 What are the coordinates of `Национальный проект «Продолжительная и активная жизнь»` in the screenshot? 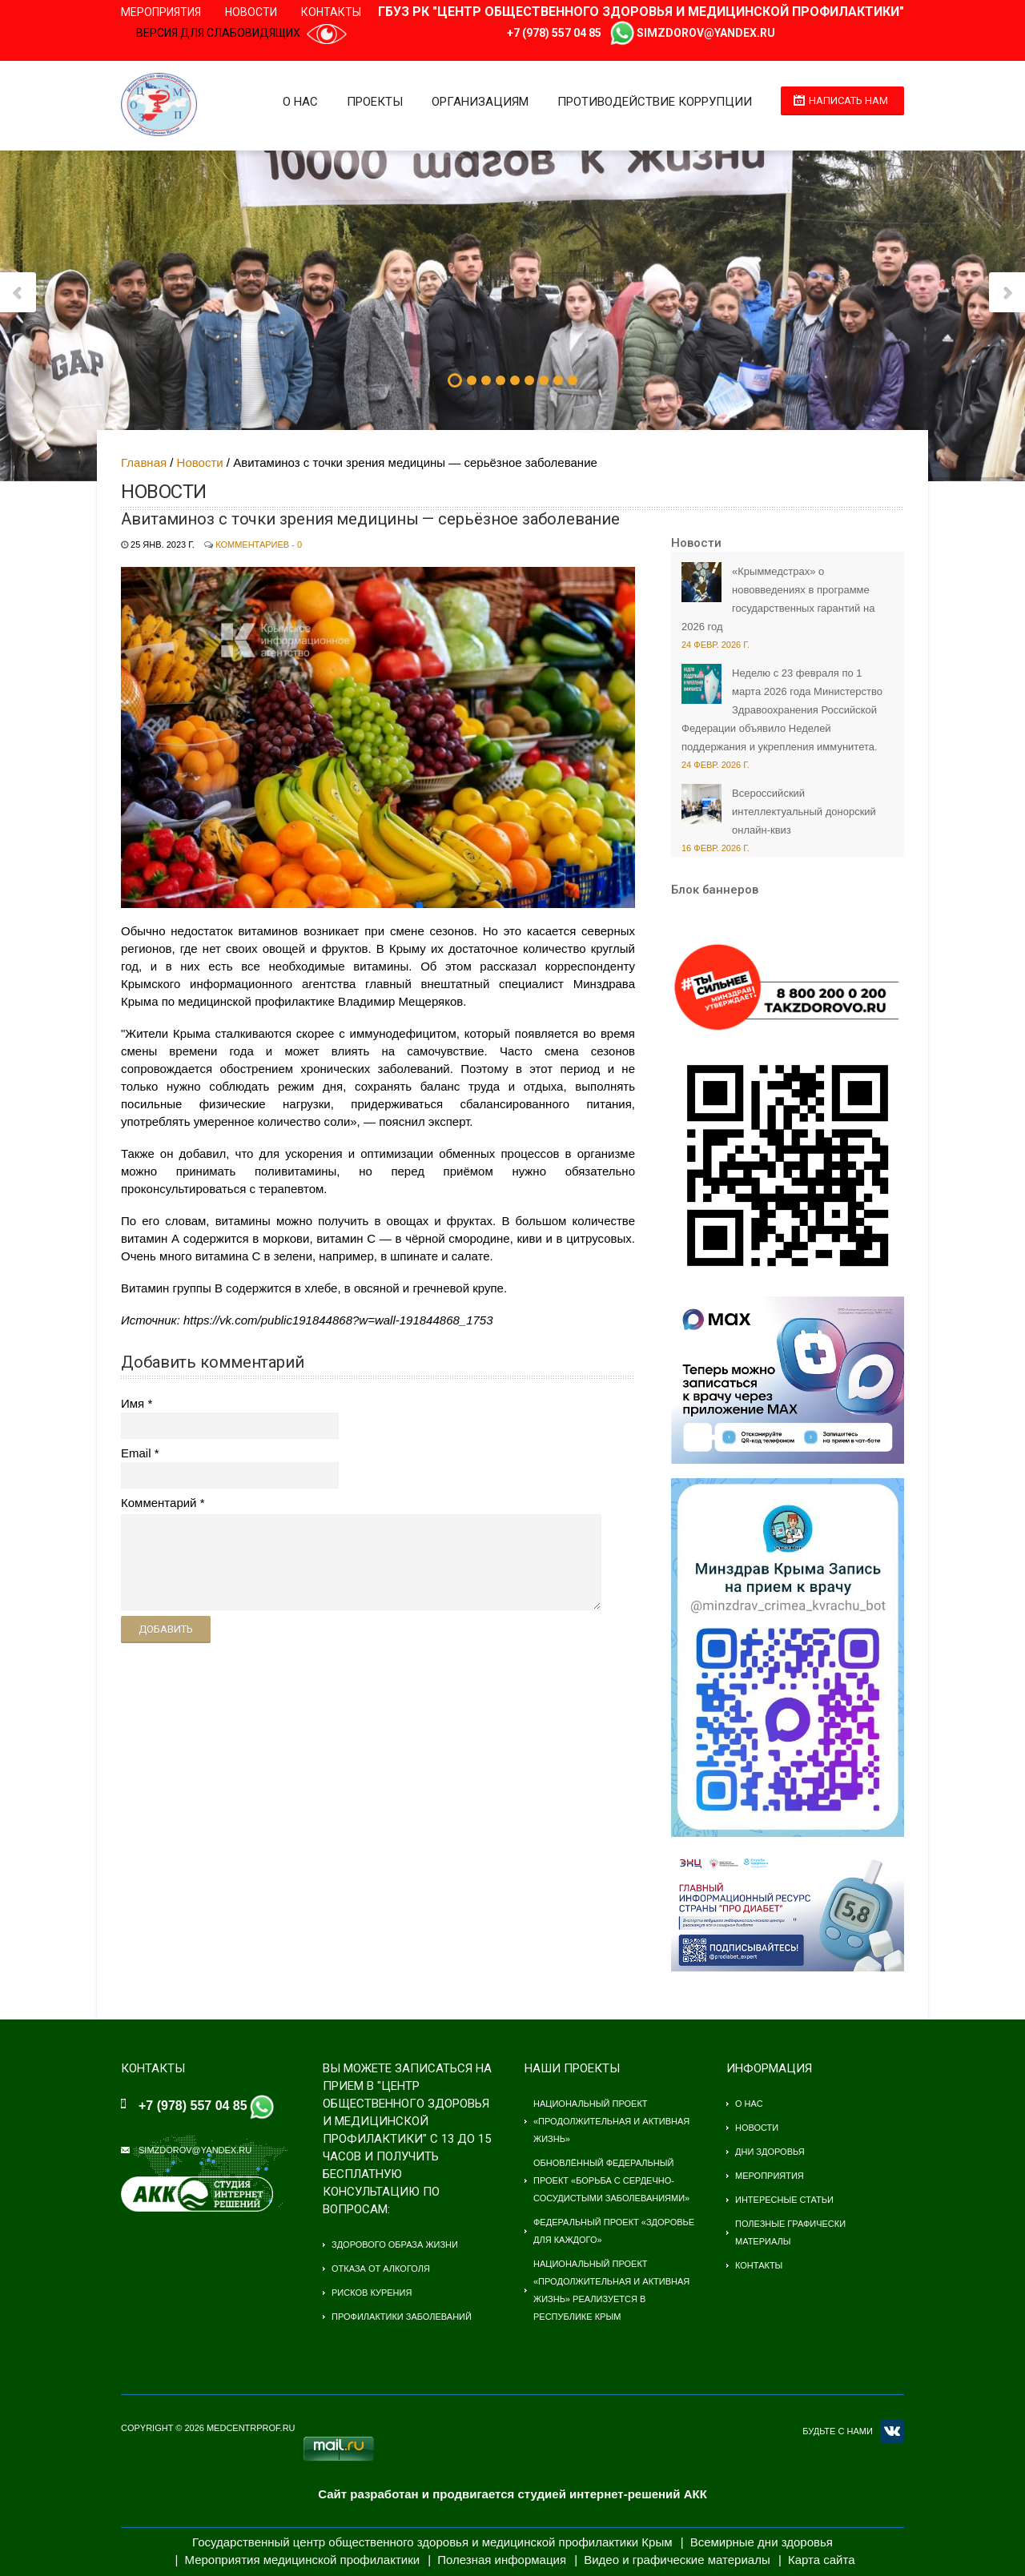 It's located at (611, 2121).